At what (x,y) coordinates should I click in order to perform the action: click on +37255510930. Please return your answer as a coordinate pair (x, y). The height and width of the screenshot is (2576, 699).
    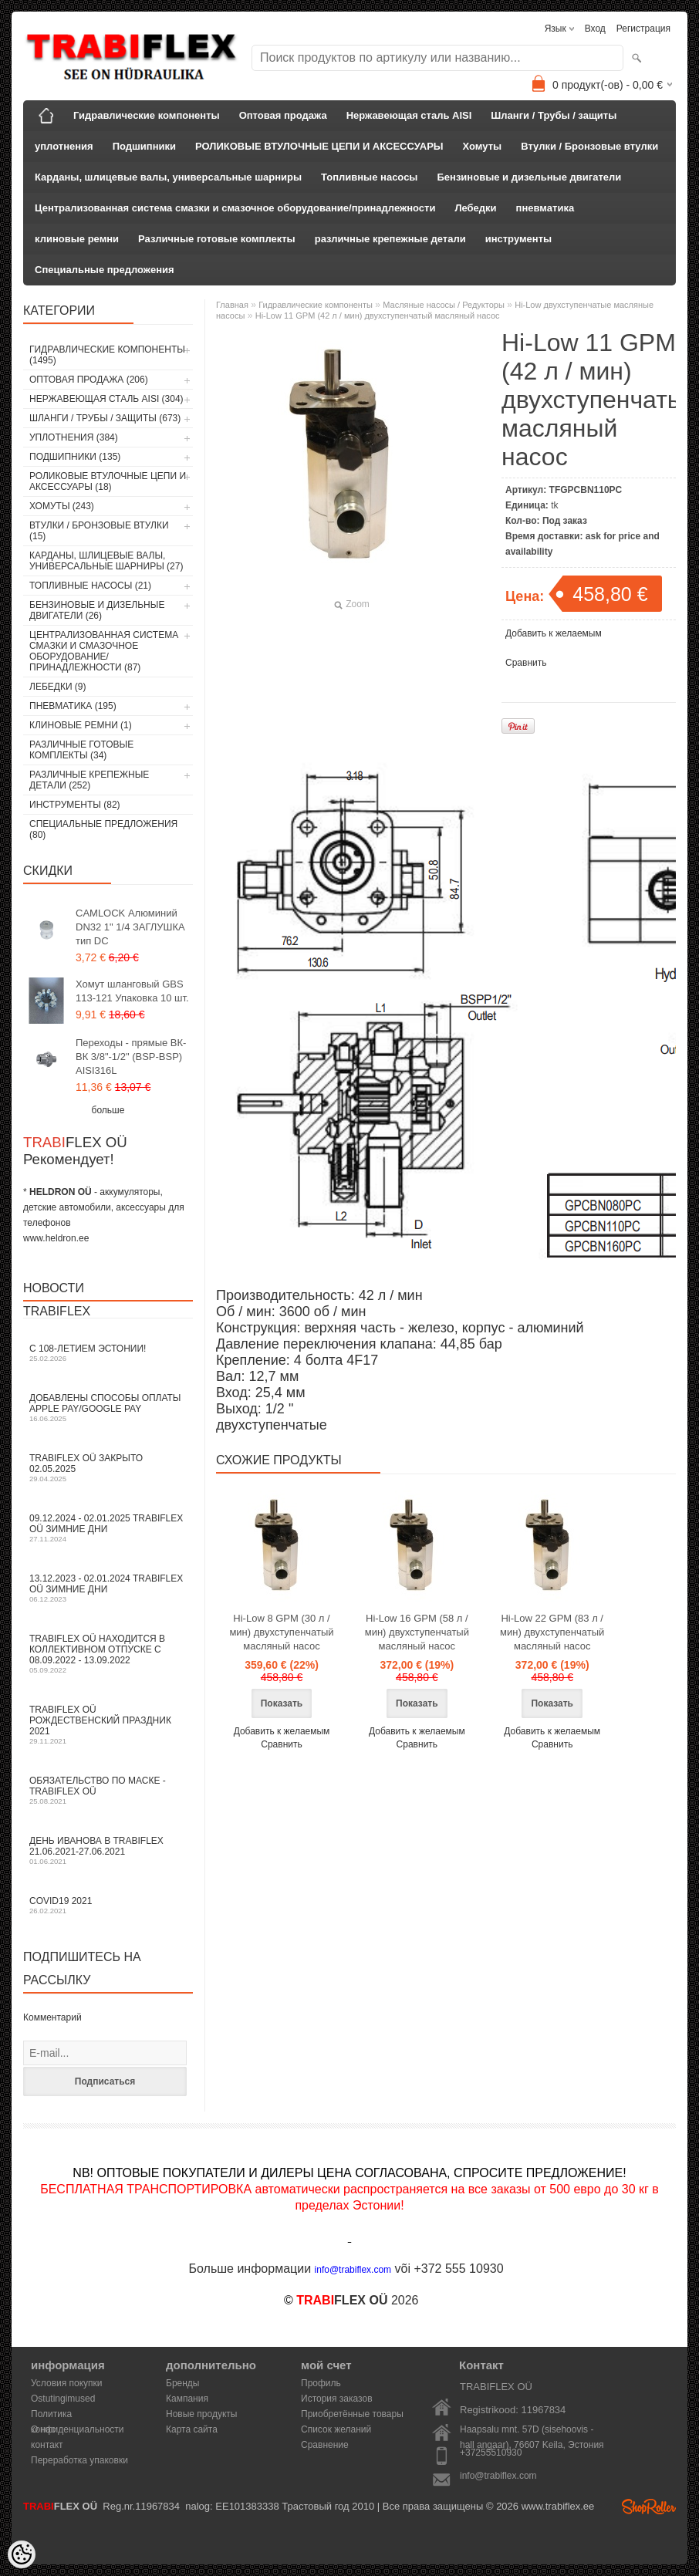
    Looking at the image, I should click on (491, 2452).